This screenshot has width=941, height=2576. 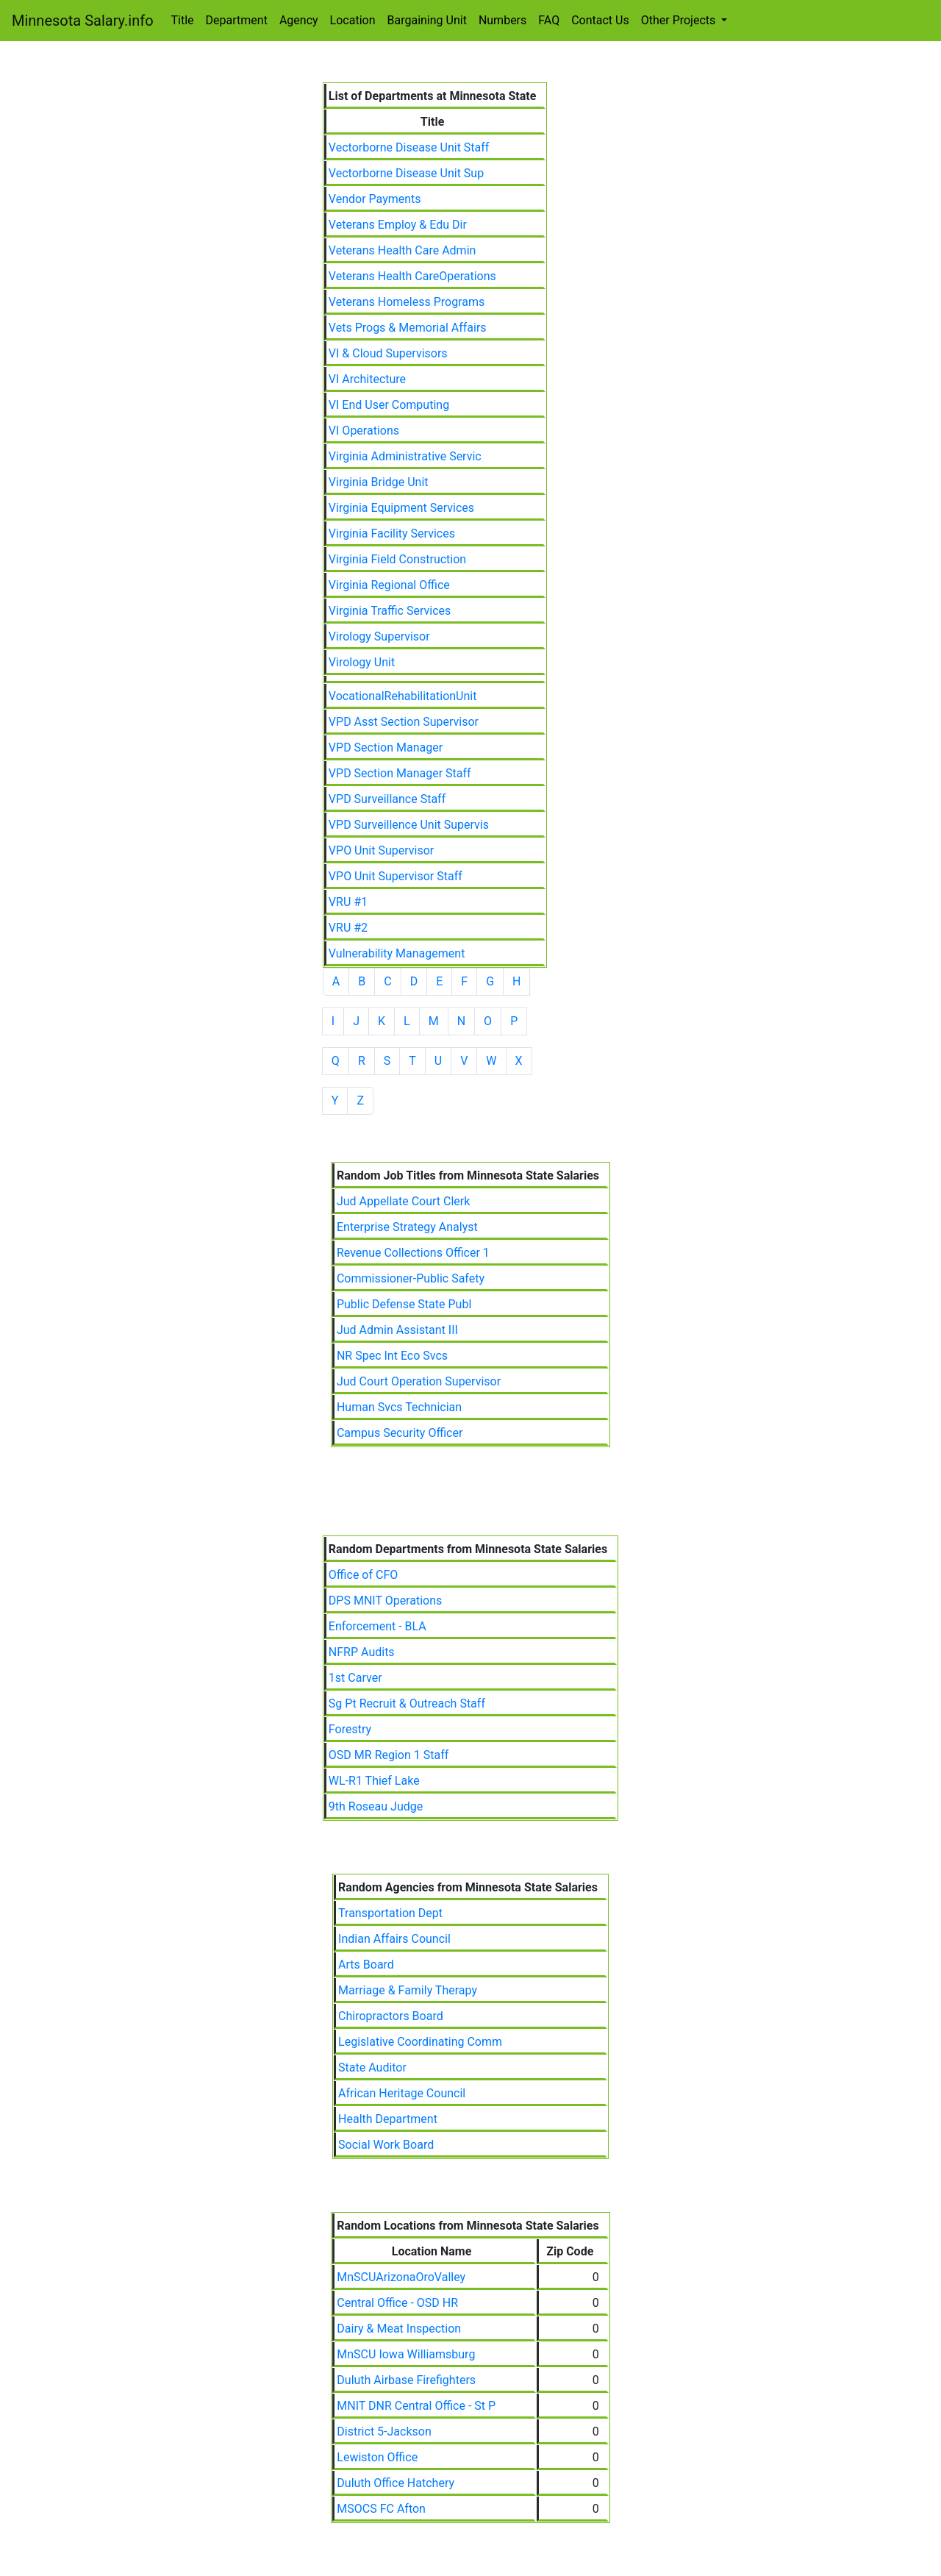 What do you see at coordinates (407, 1990) in the screenshot?
I see `Marriage & Family Therapy` at bounding box center [407, 1990].